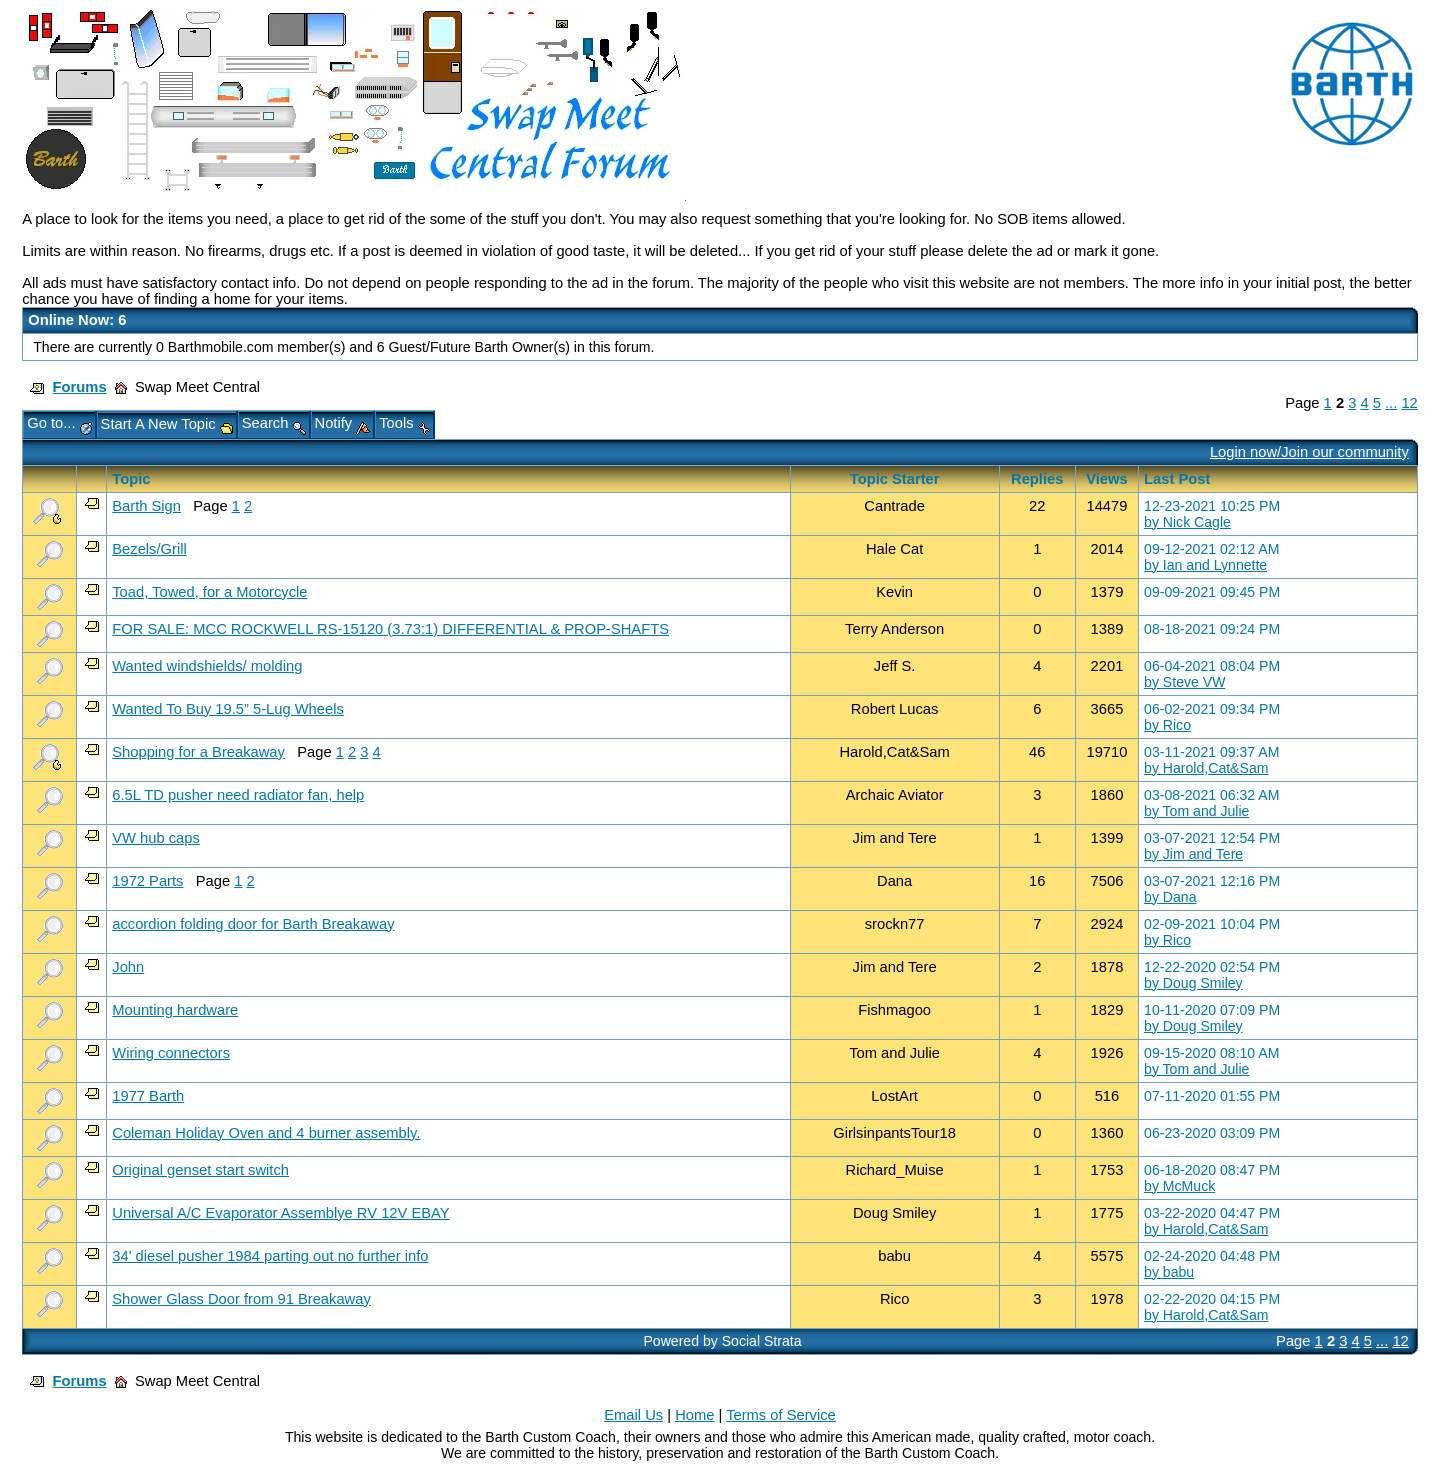 The width and height of the screenshot is (1440, 1469). Describe the element at coordinates (209, 592) in the screenshot. I see `Toad, Towed, for a Motorcycle` at that location.